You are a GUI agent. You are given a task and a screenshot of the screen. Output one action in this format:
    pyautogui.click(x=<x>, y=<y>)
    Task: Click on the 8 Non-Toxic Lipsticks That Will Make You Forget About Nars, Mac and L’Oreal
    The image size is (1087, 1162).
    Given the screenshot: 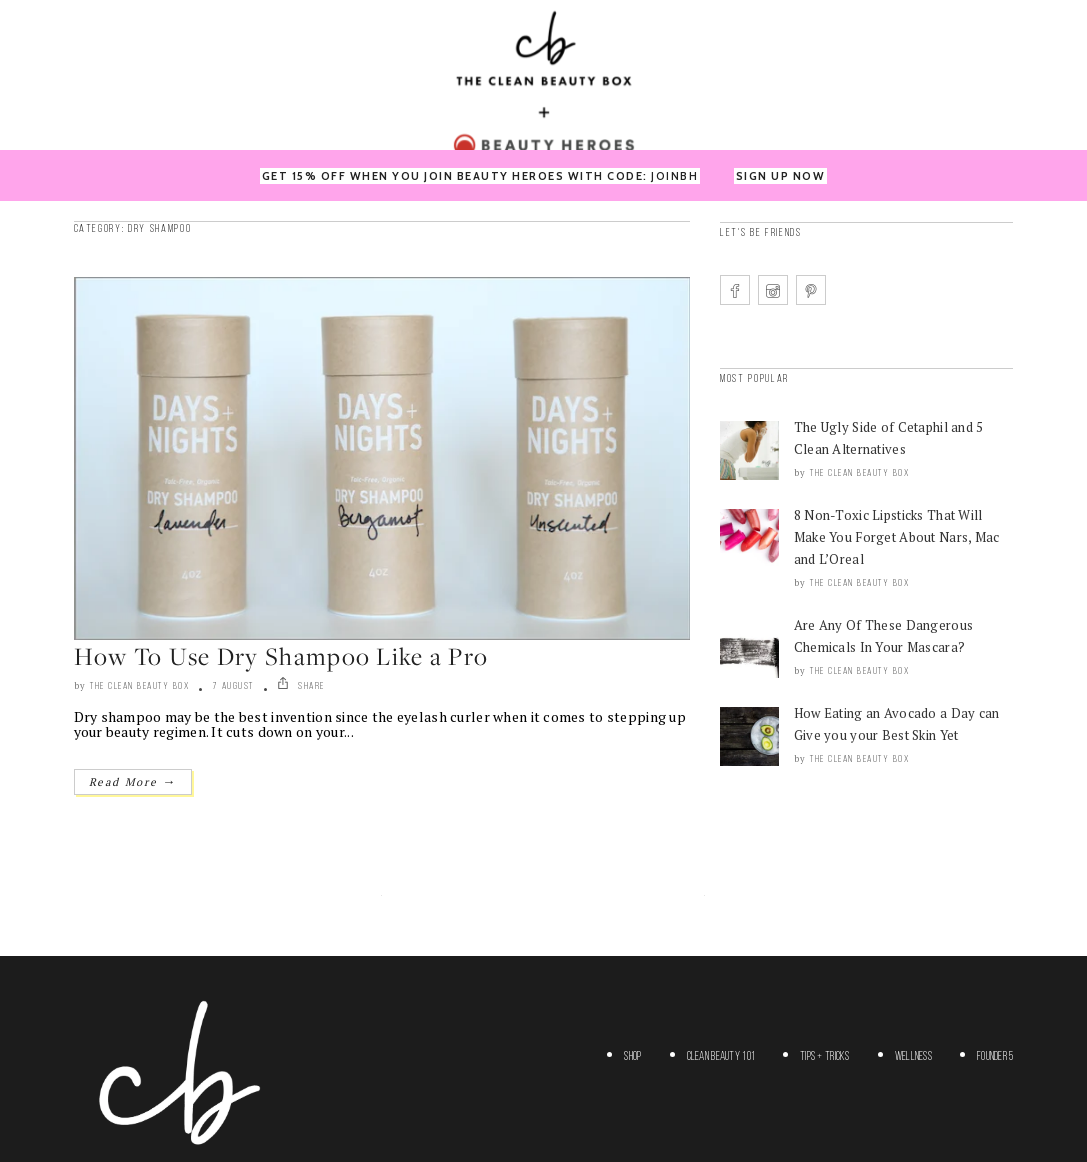 What is the action you would take?
    pyautogui.click(x=897, y=537)
    